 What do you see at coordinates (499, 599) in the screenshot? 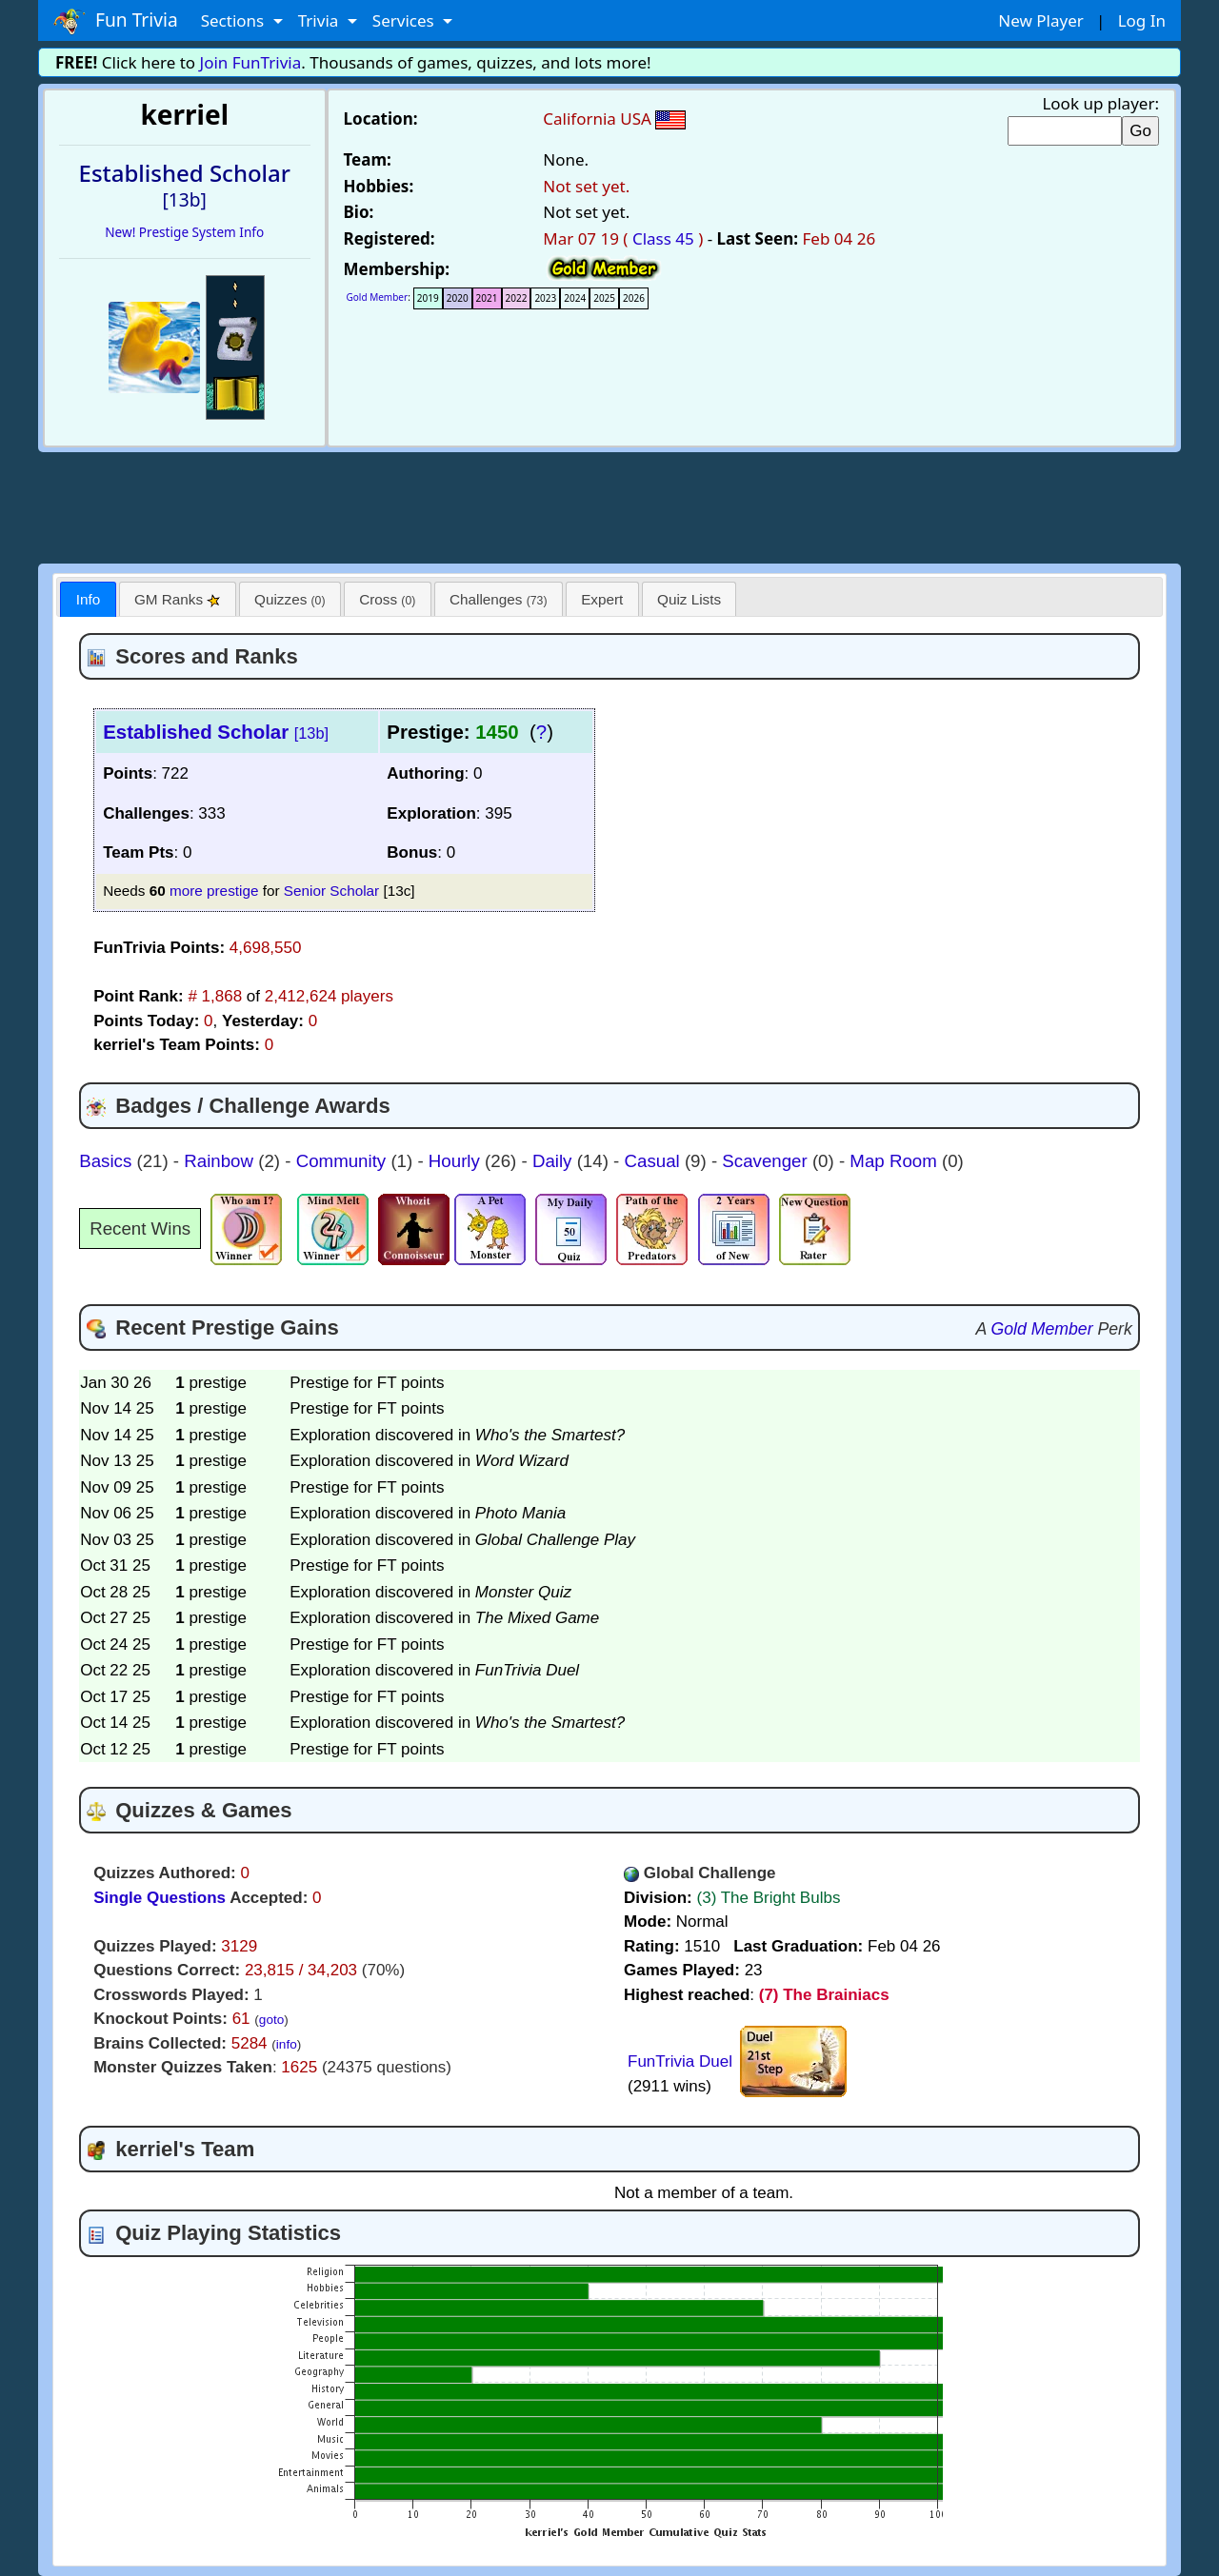
I see `Challenges [presentation]` at bounding box center [499, 599].